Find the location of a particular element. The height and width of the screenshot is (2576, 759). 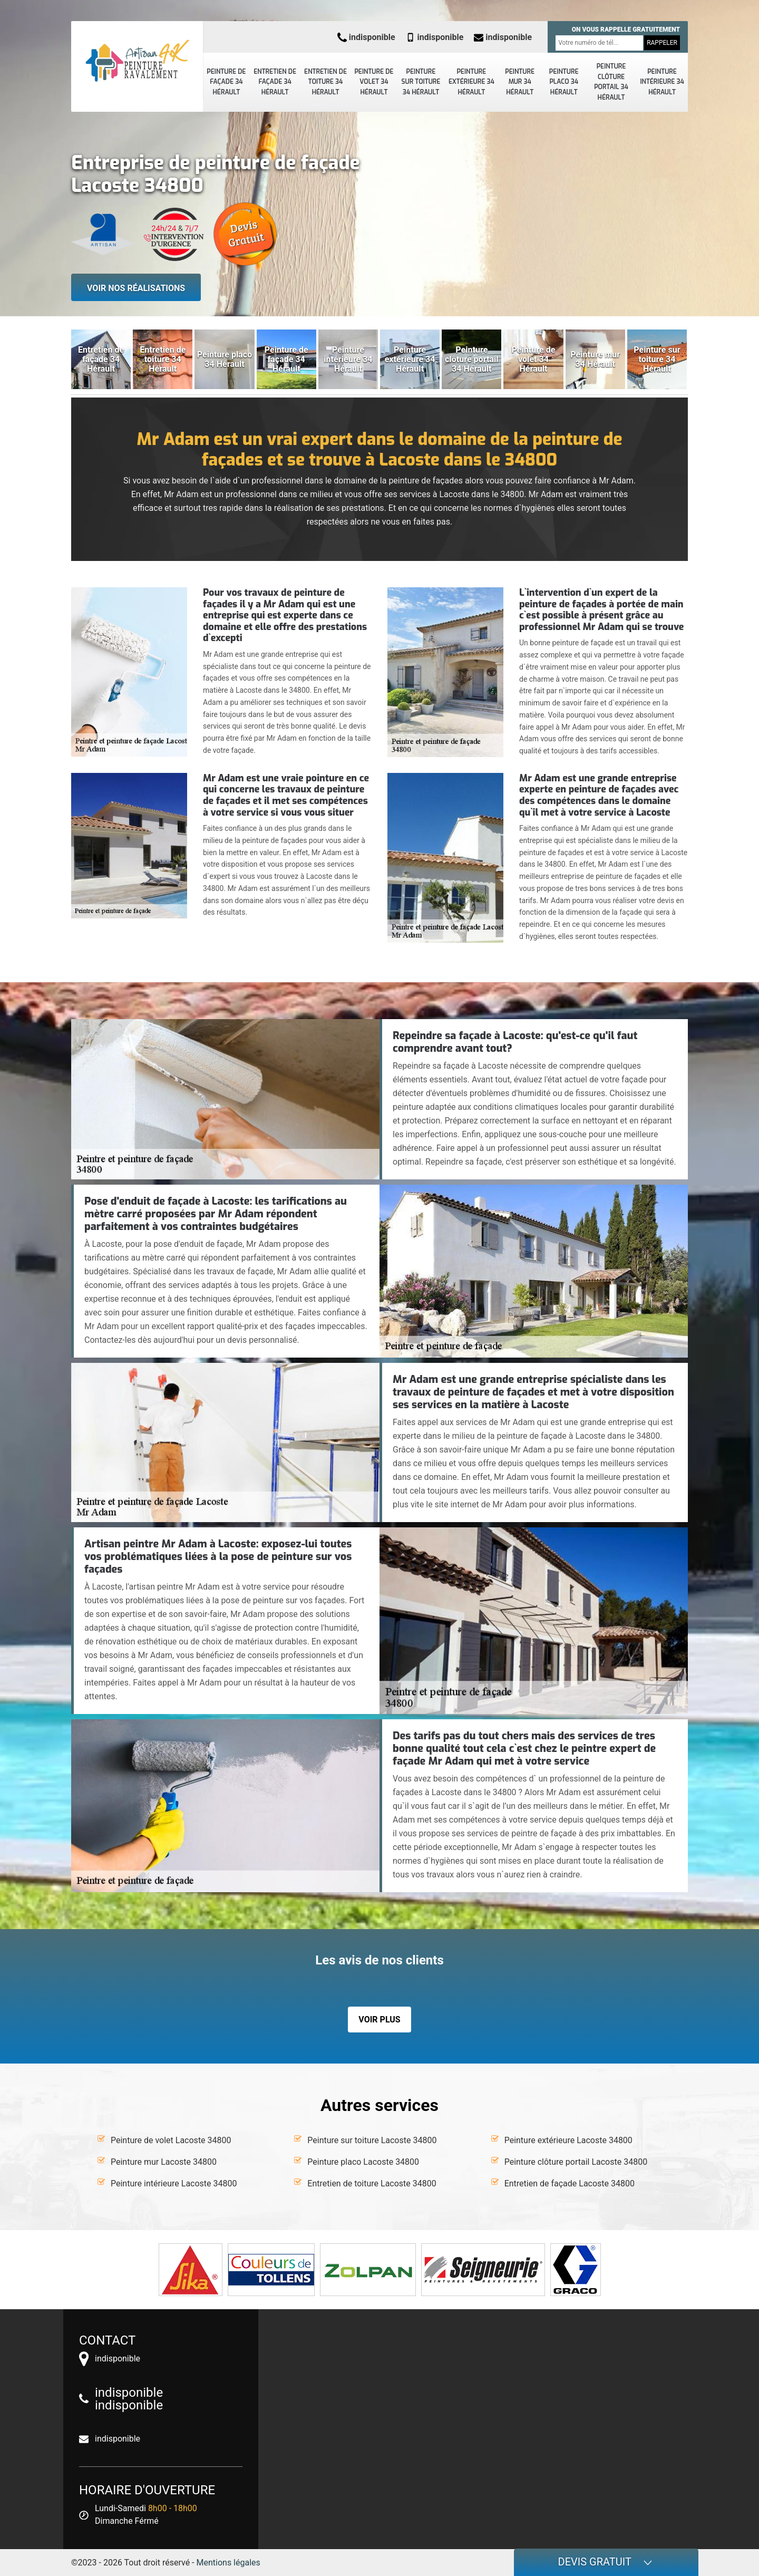

Voir nos réalisations is located at coordinates (136, 288).